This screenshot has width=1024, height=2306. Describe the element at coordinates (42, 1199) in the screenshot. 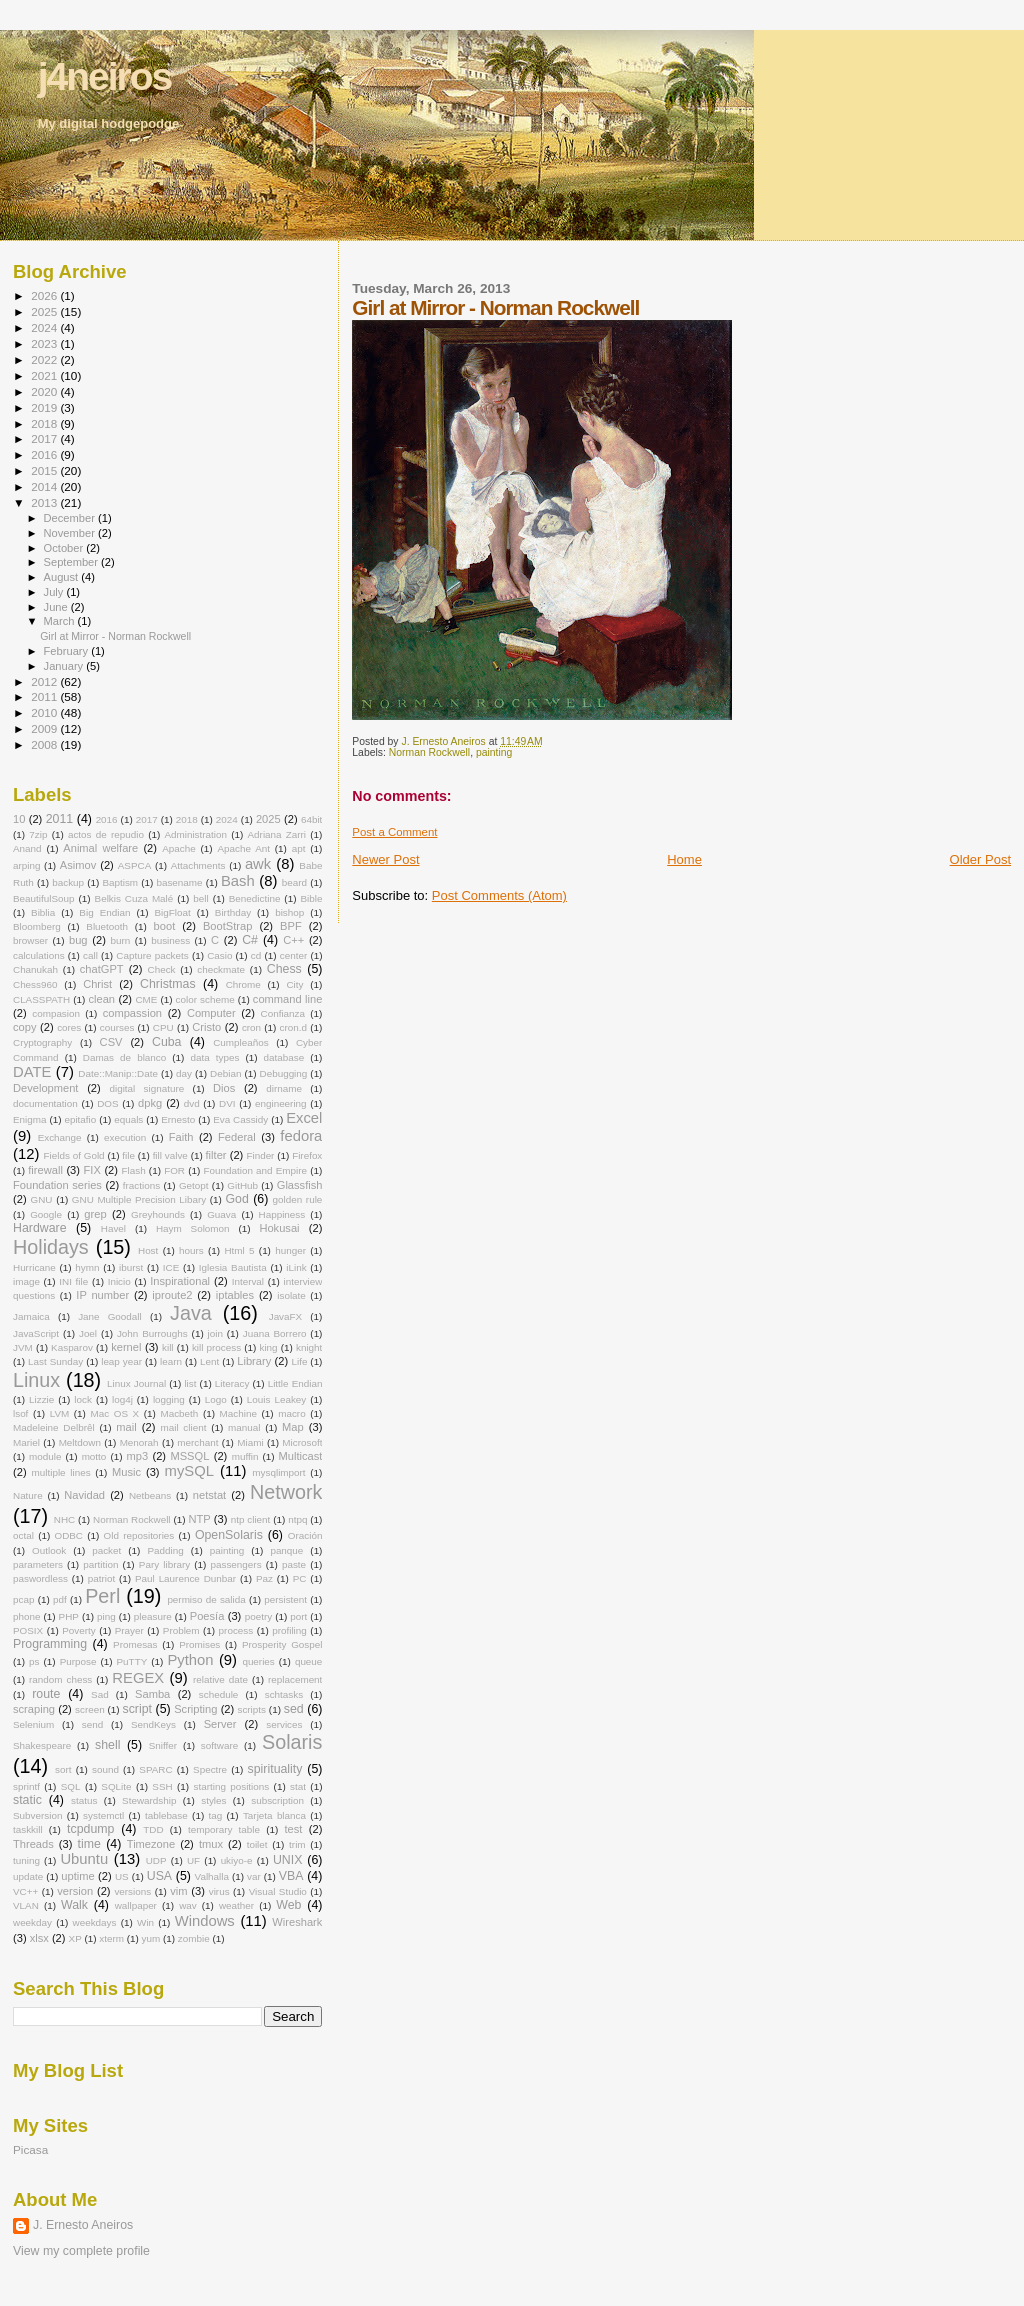

I see `GNU` at that location.